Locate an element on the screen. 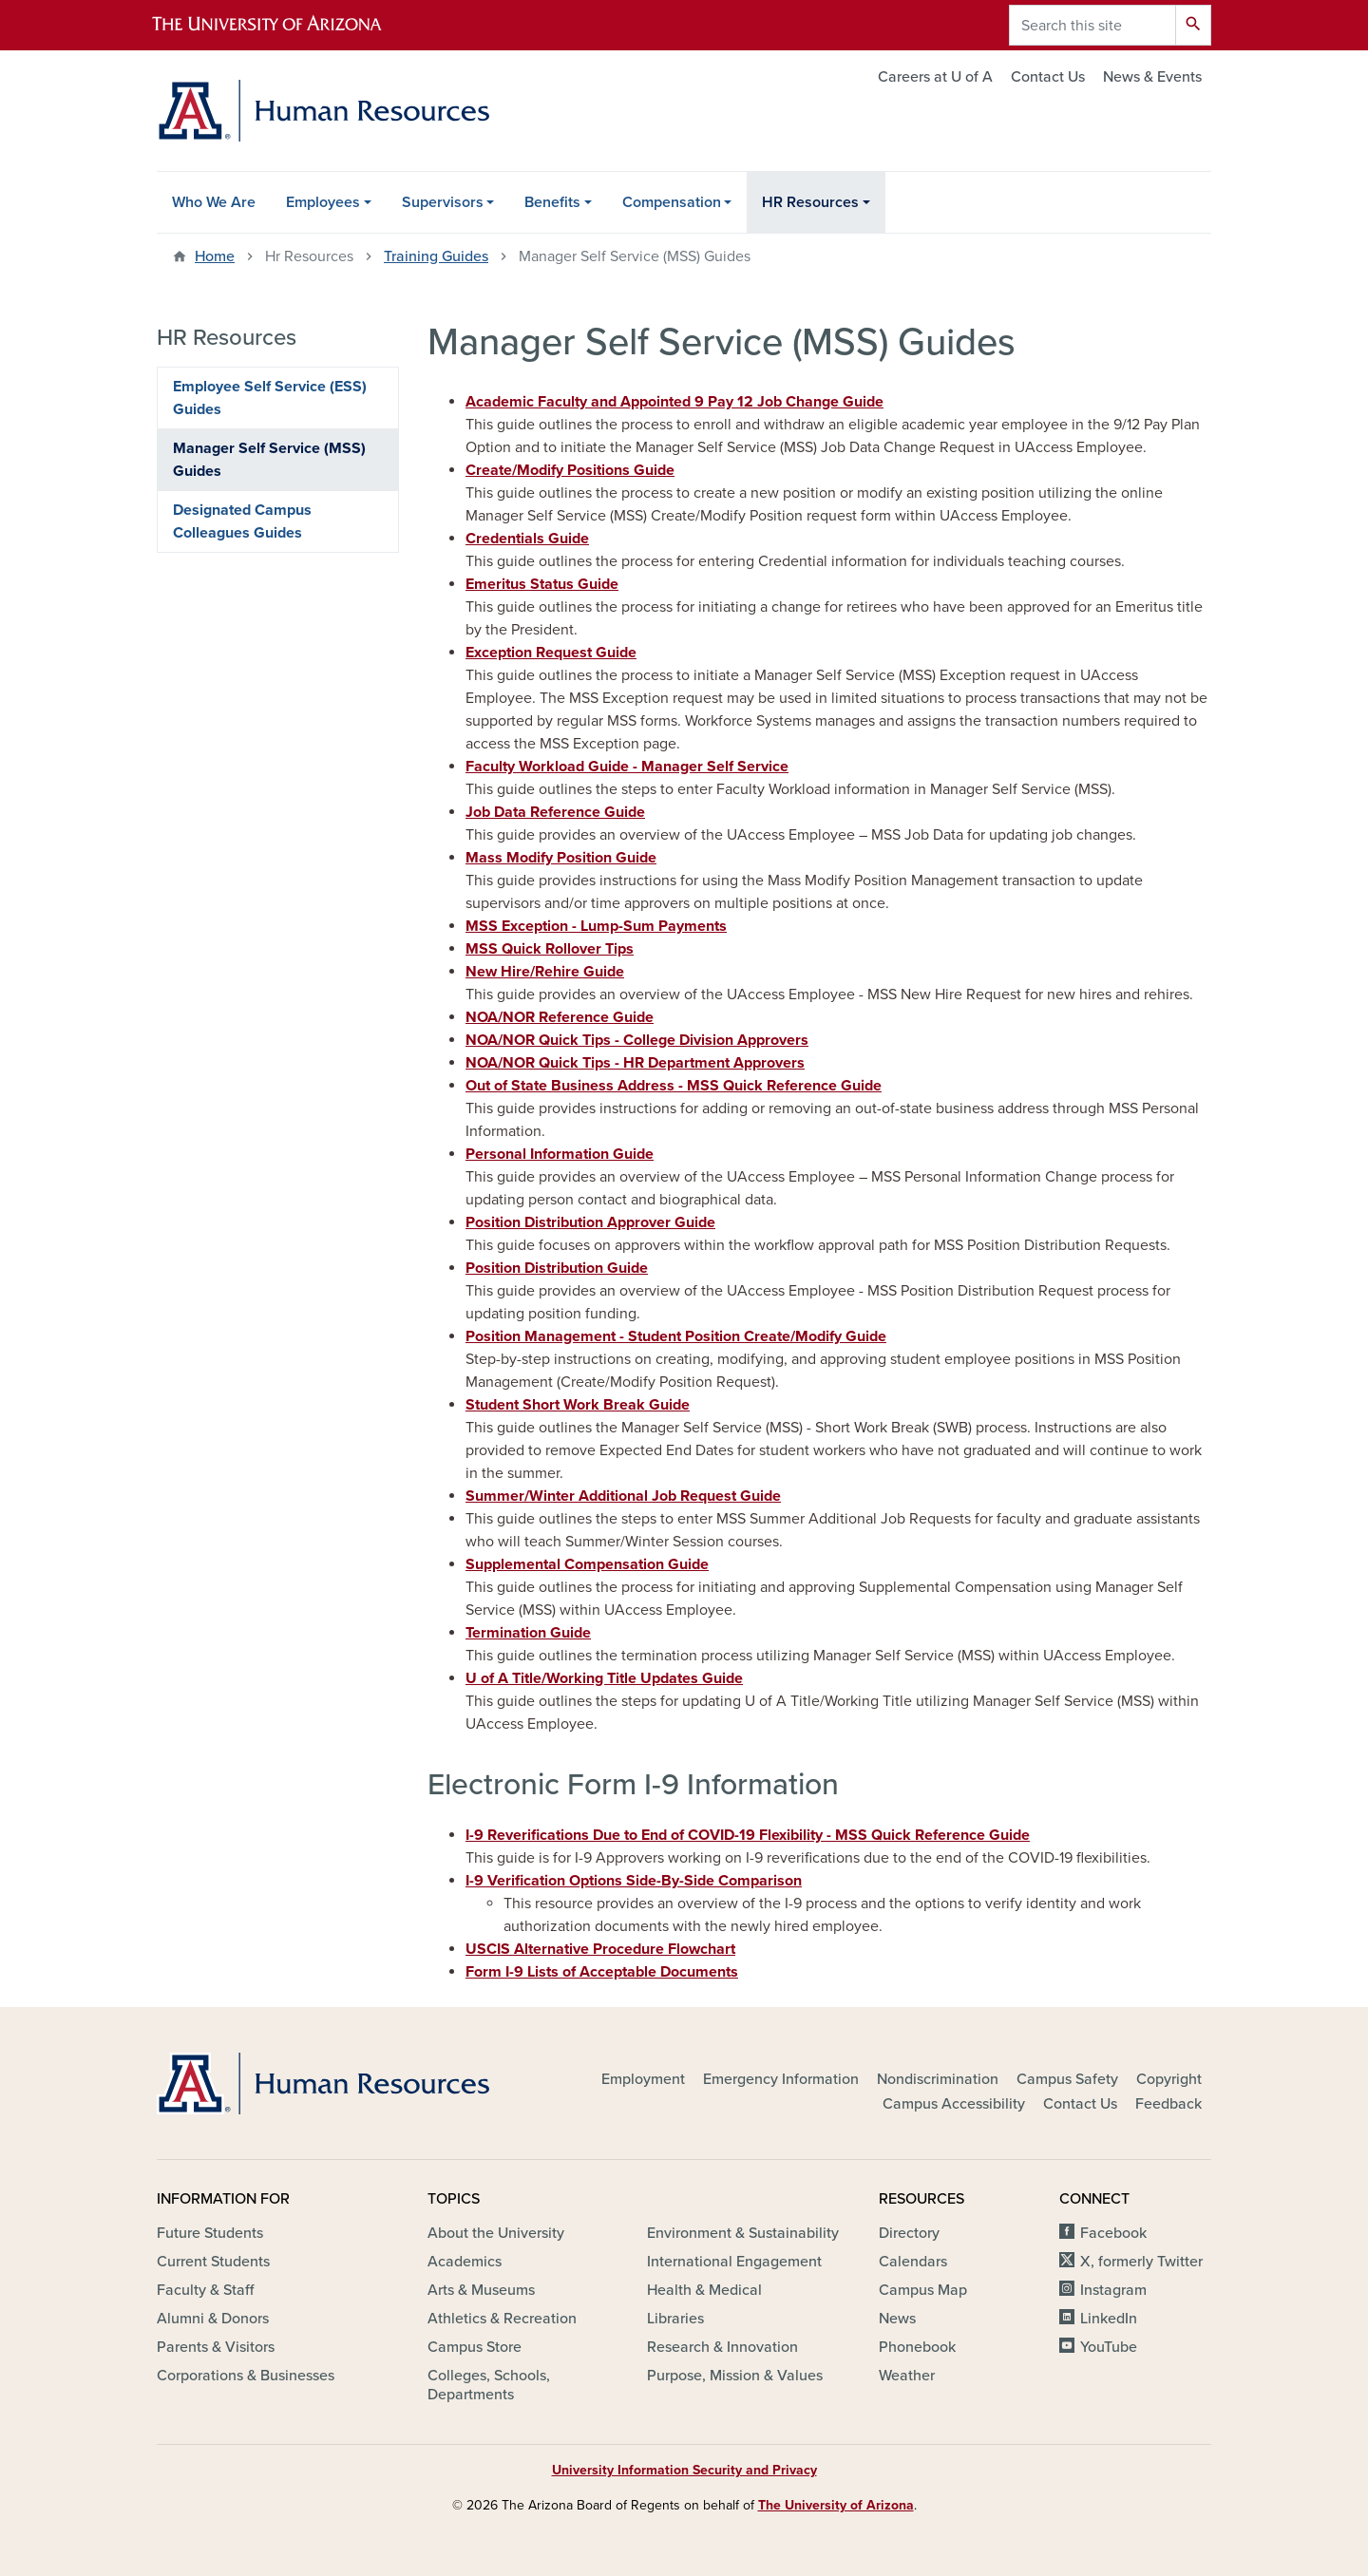  Purpose, Mission & Values is located at coordinates (735, 2375).